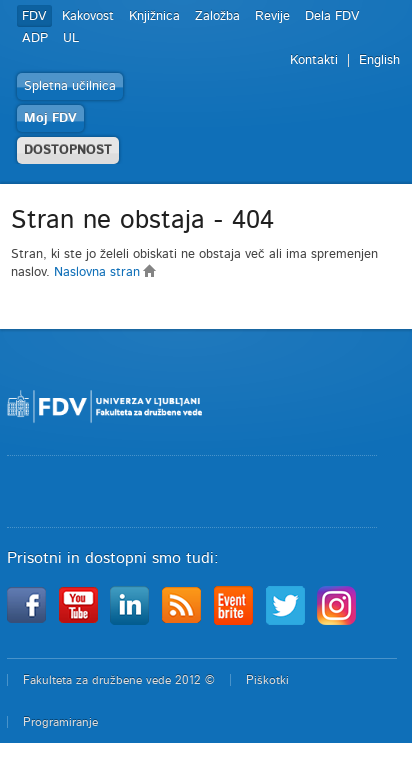  What do you see at coordinates (267, 680) in the screenshot?
I see `Piškotki` at bounding box center [267, 680].